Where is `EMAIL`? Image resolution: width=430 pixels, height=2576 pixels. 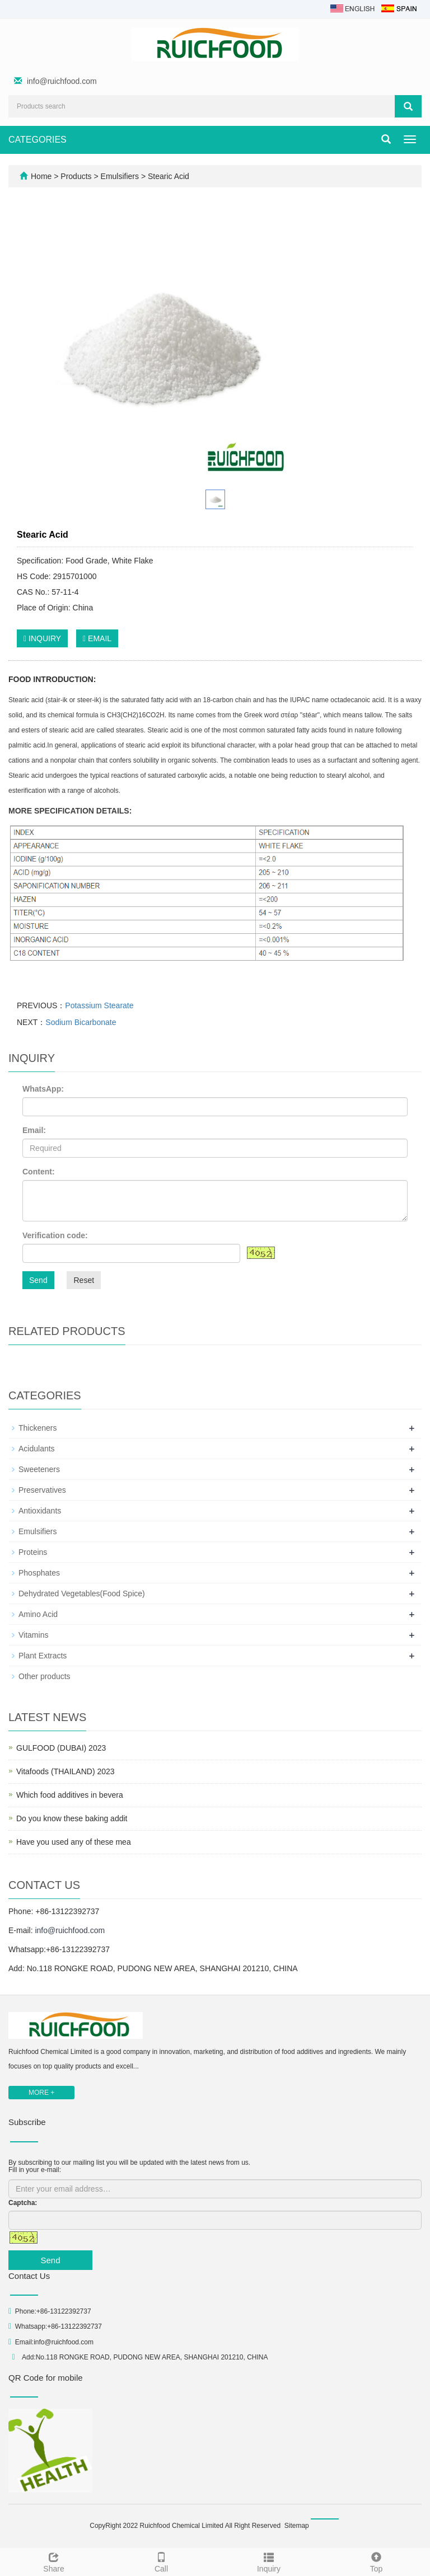
EMAIL is located at coordinates (97, 638).